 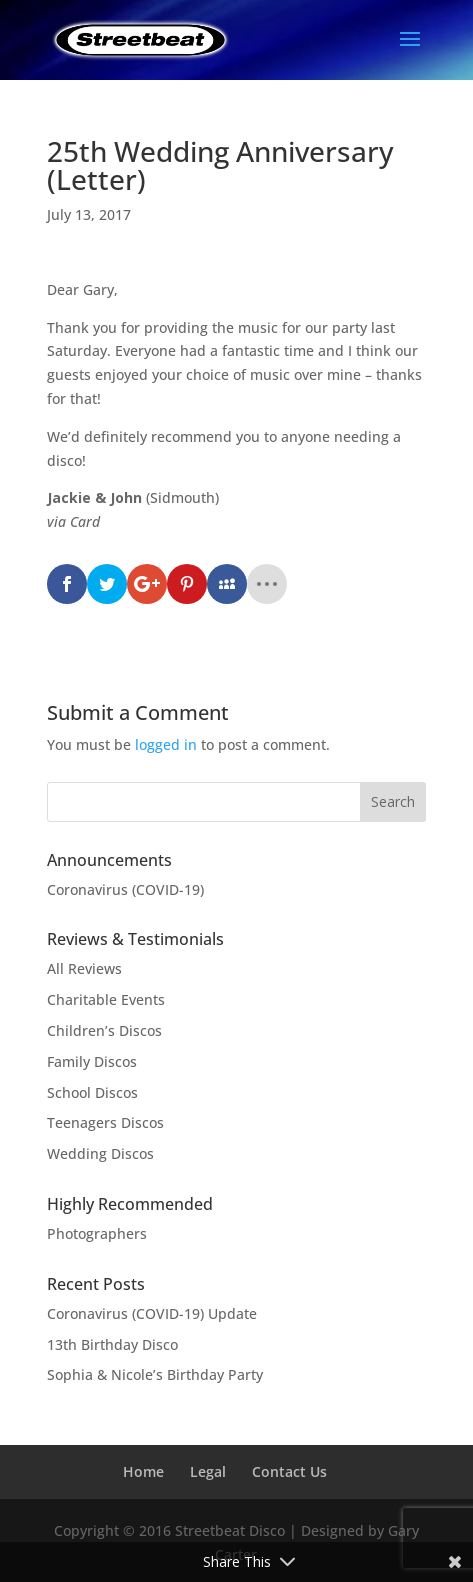 What do you see at coordinates (112, 1344) in the screenshot?
I see `13th Birthday Disco` at bounding box center [112, 1344].